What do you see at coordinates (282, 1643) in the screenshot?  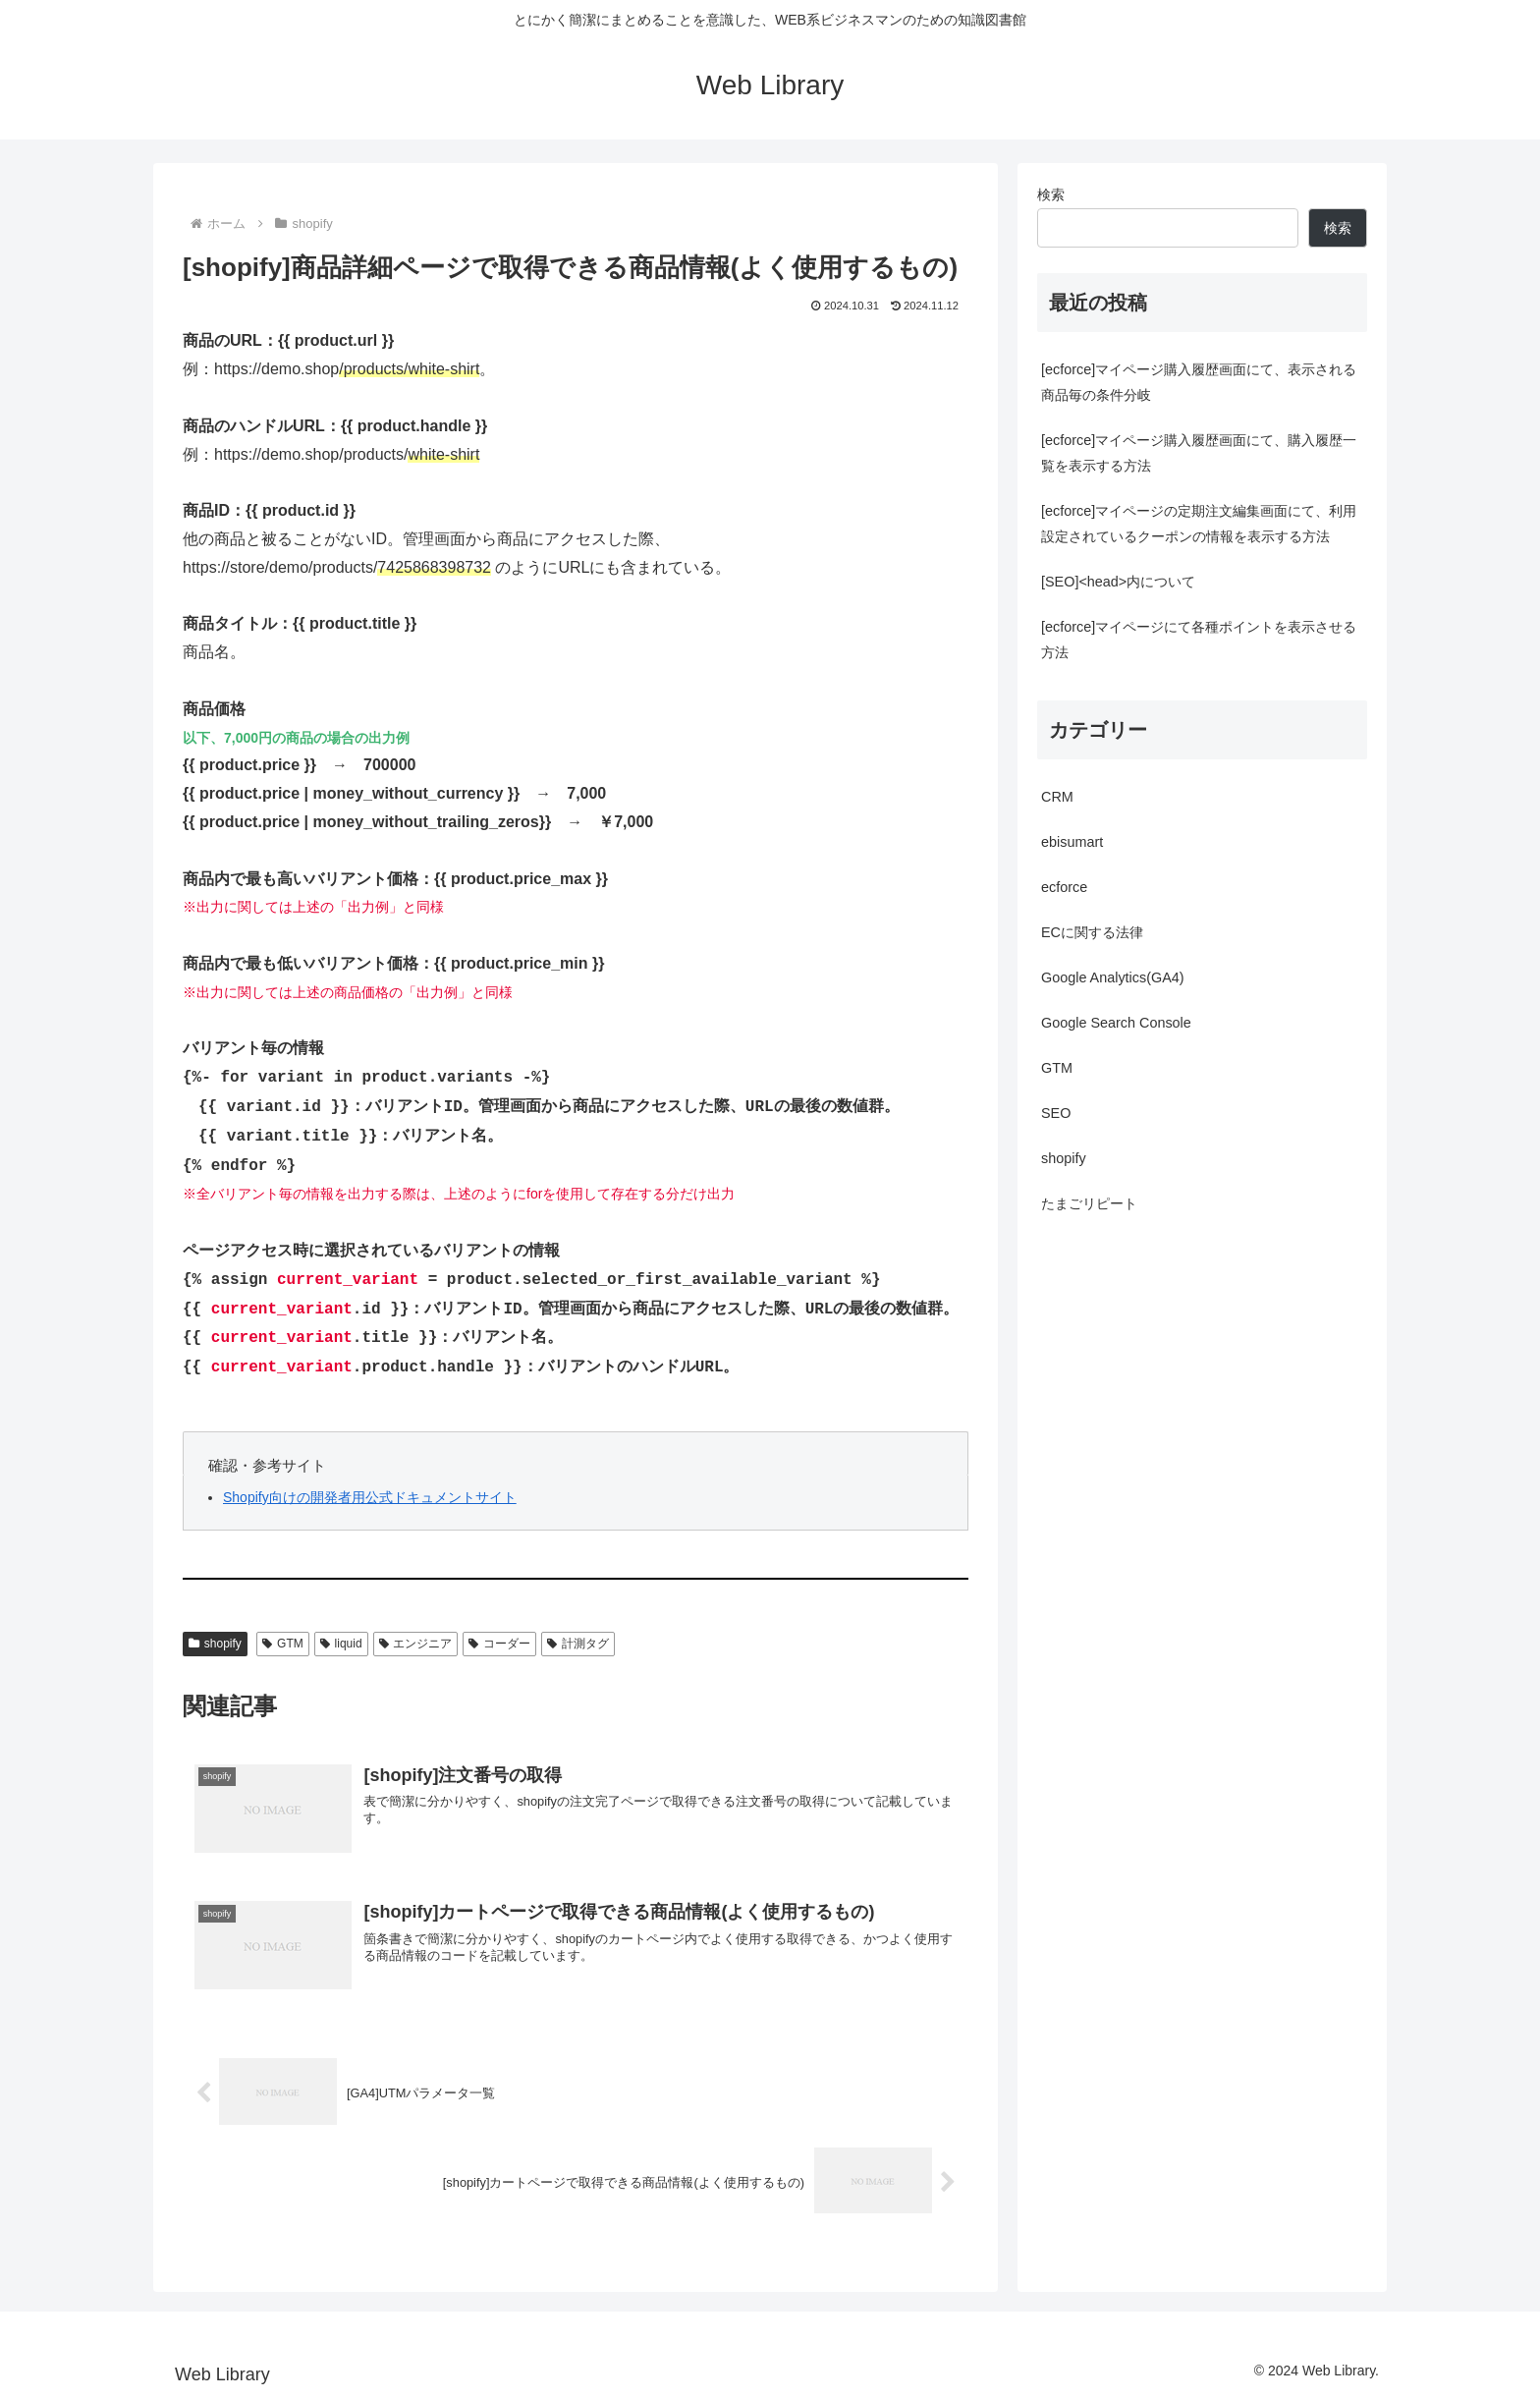 I see `GTM` at bounding box center [282, 1643].